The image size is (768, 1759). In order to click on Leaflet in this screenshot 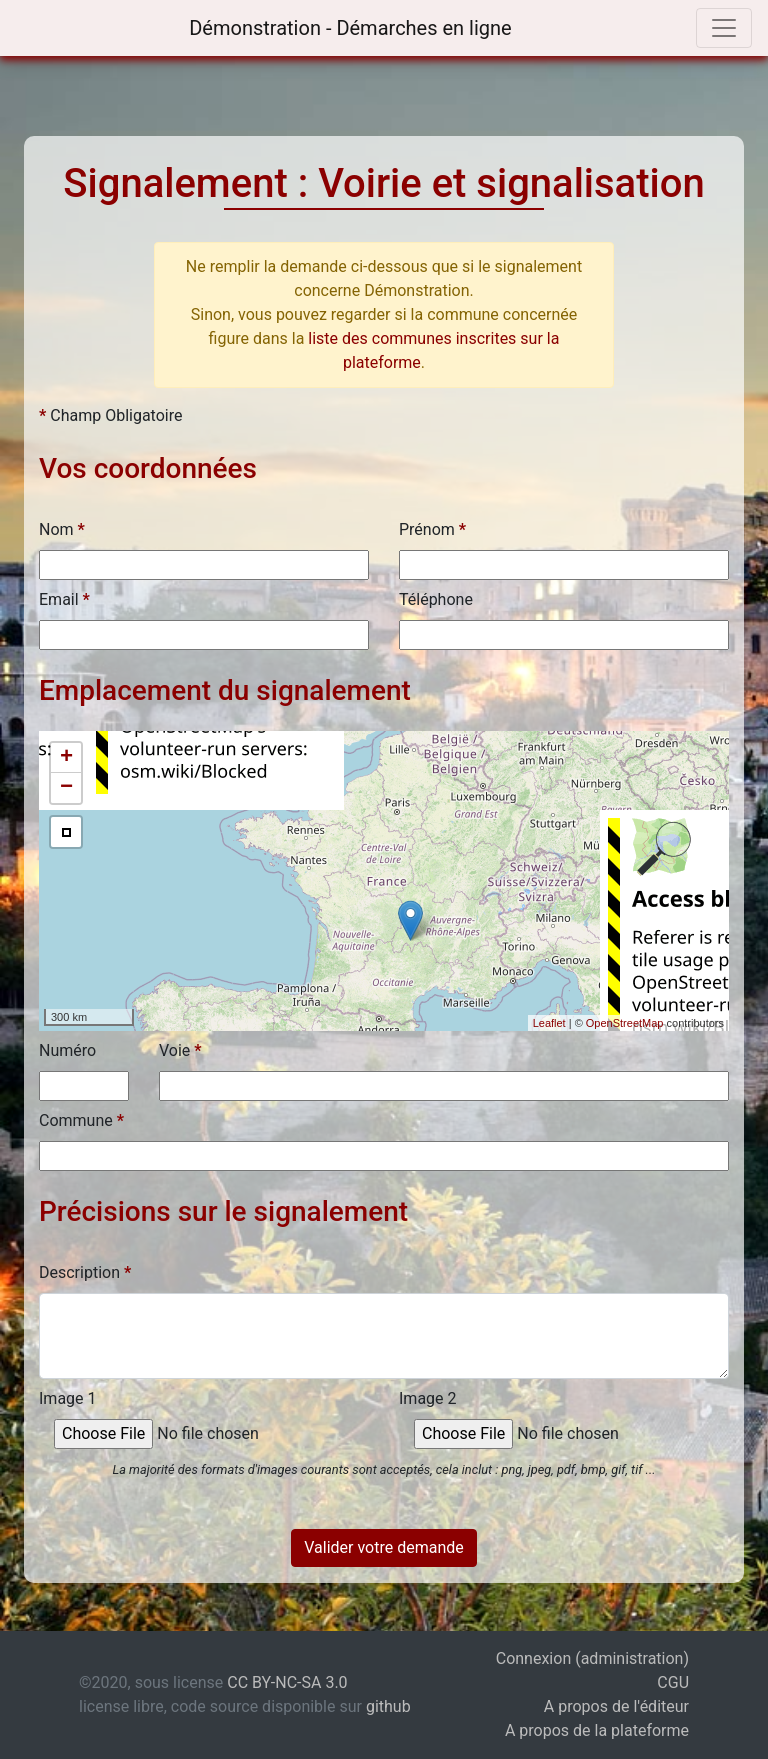, I will do `click(549, 1023)`.